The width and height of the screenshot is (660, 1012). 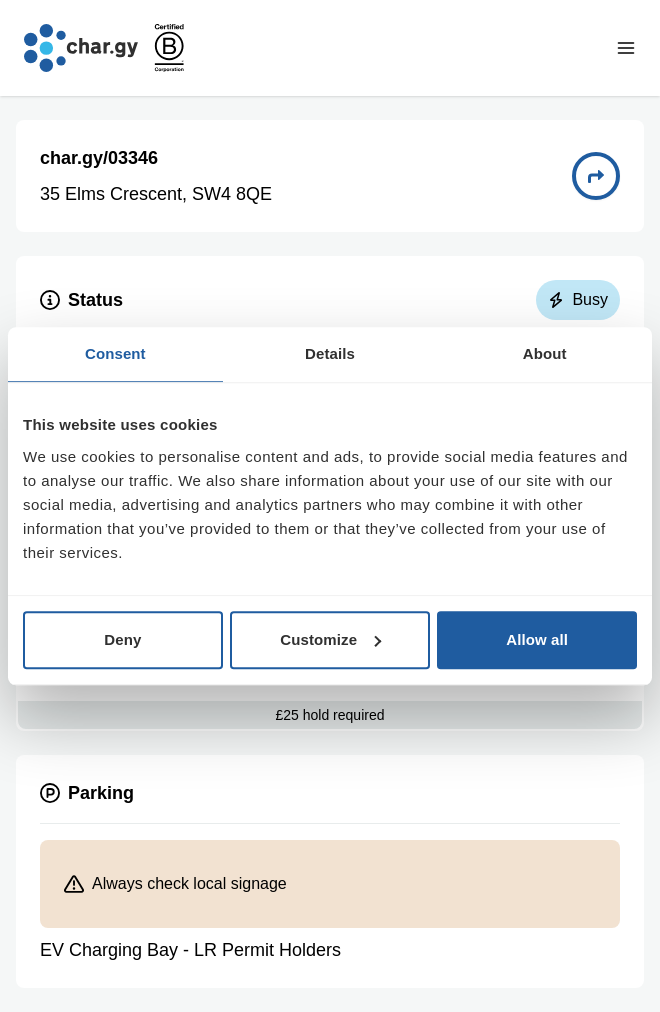 I want to click on Details [tab], so click(x=330, y=353).